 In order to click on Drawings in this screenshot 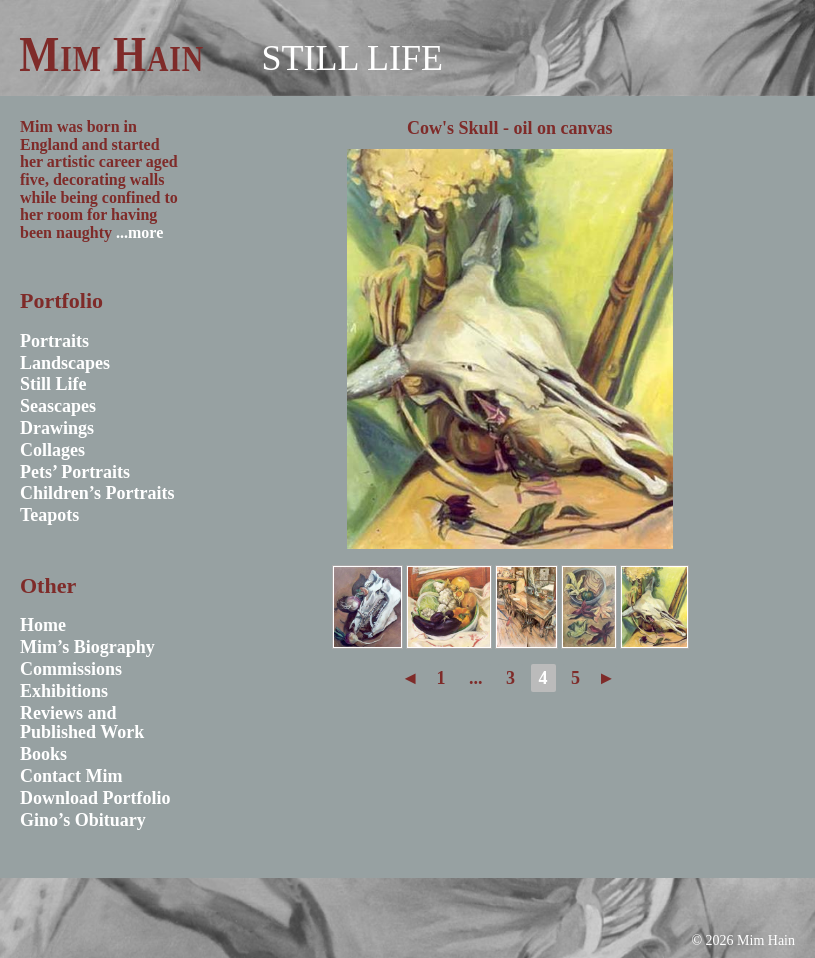, I will do `click(57, 428)`.